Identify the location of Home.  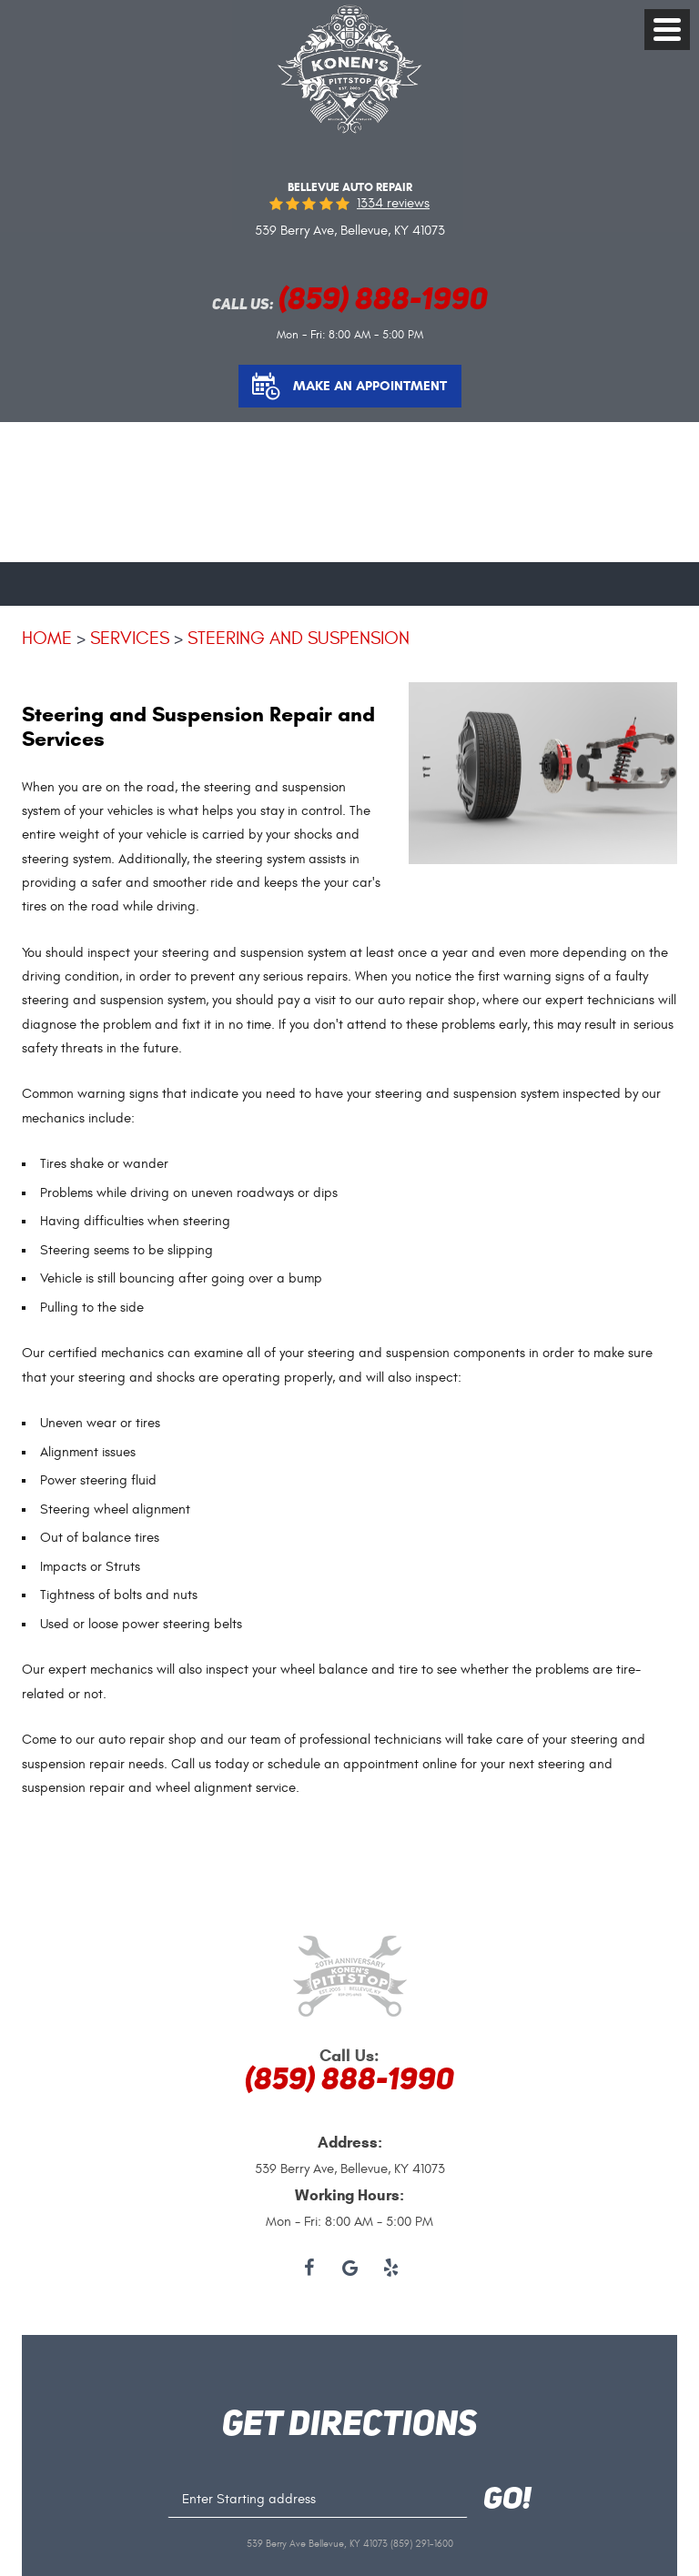
(47, 638).